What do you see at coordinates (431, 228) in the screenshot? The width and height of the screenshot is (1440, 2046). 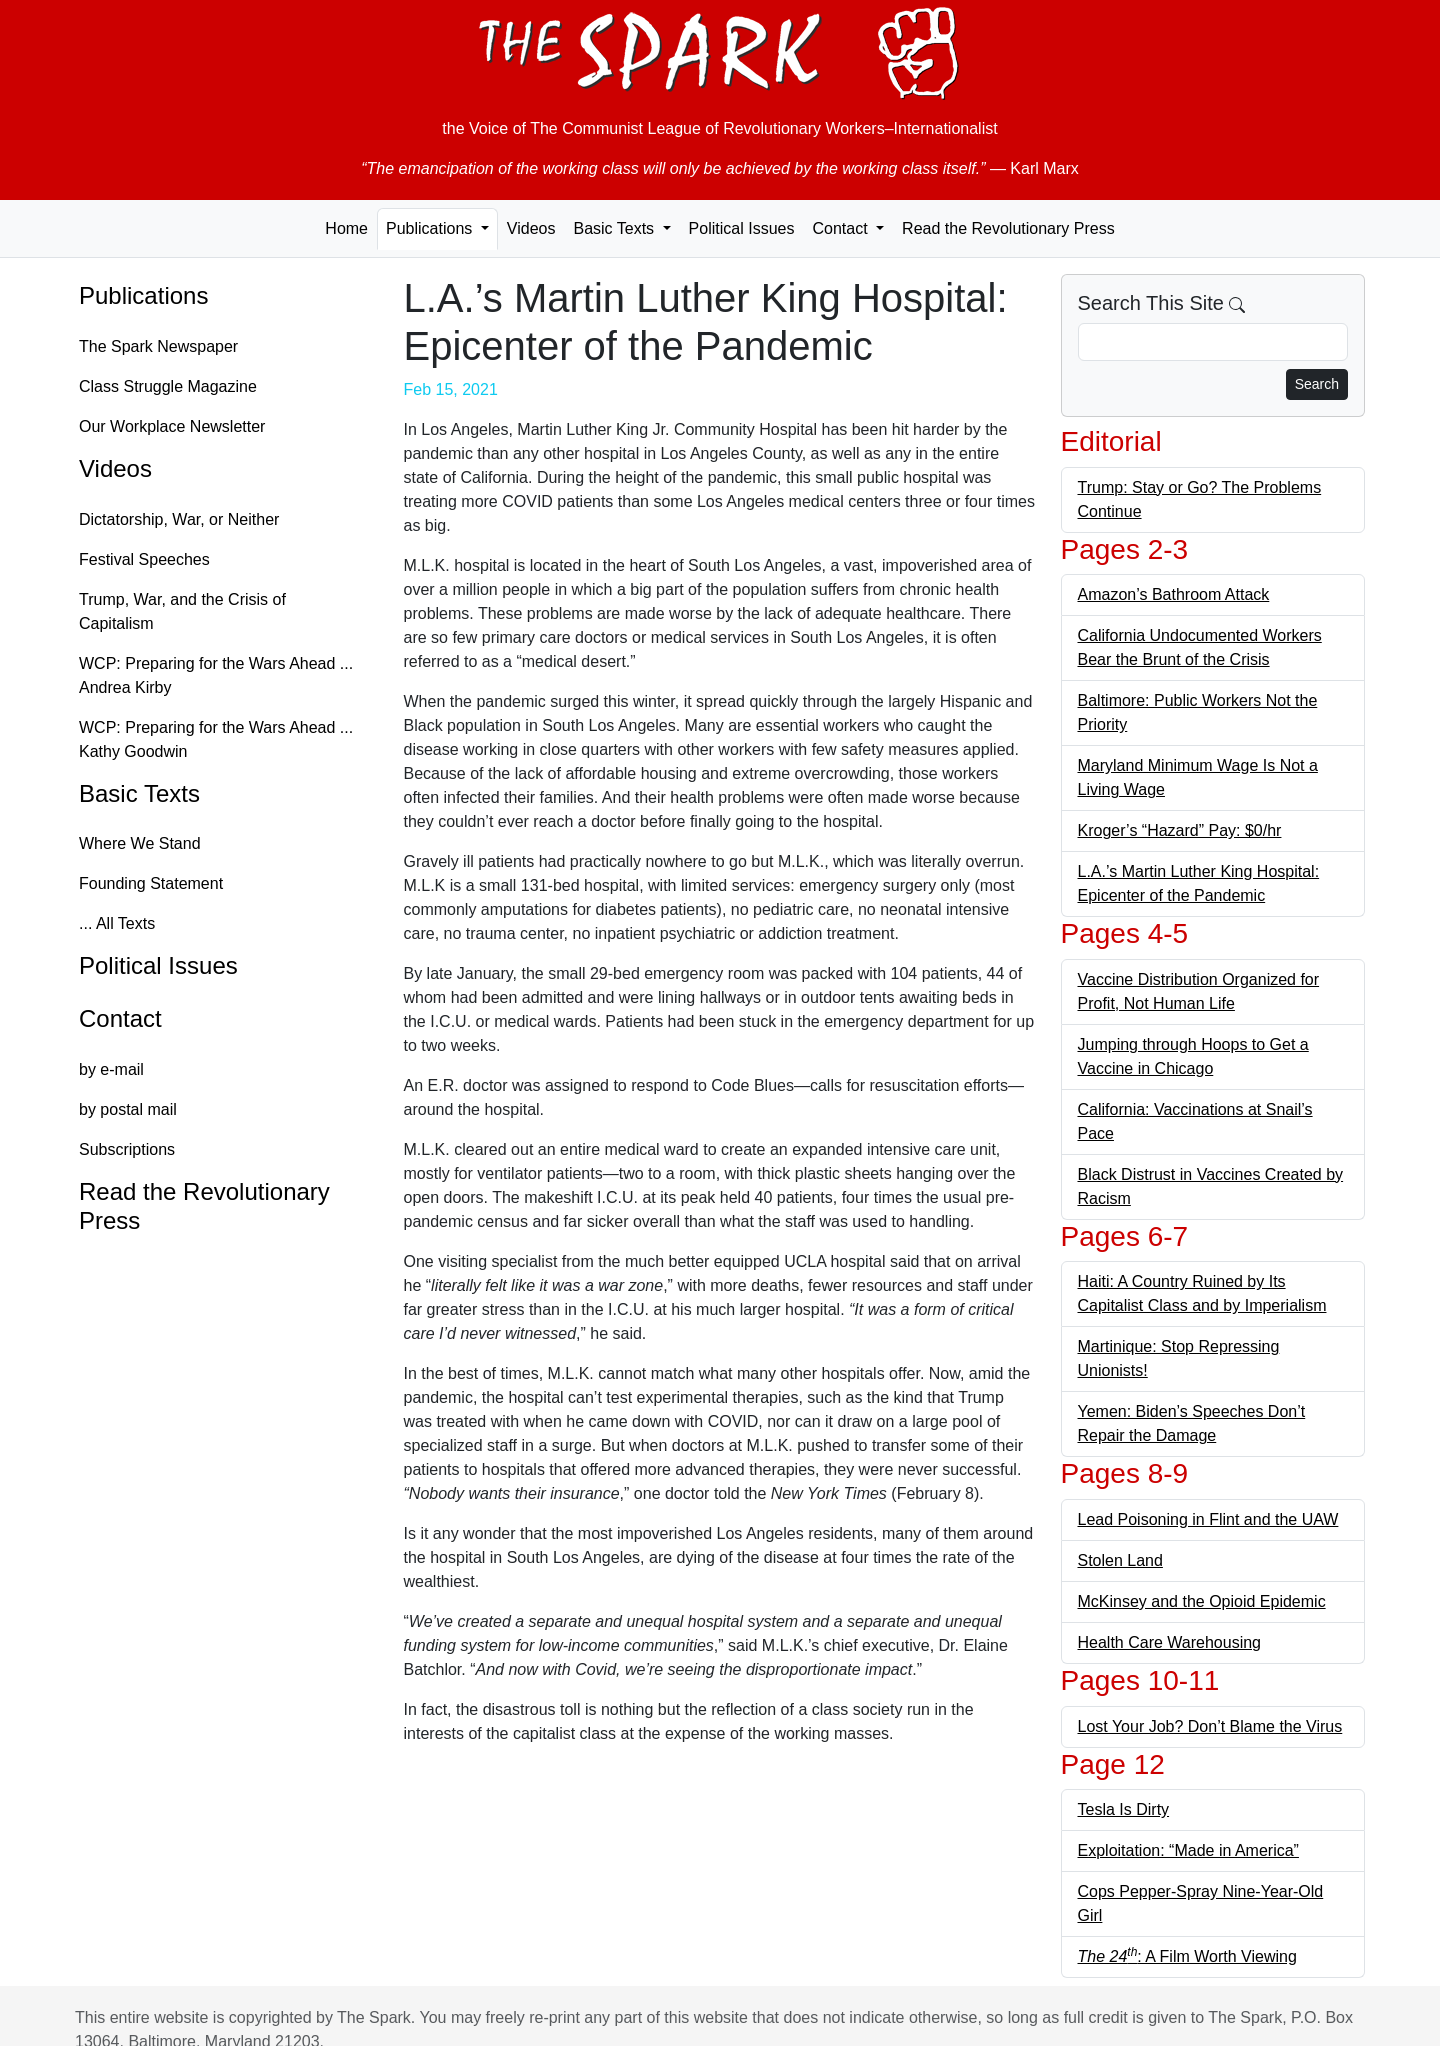 I see `Publications [button]` at bounding box center [431, 228].